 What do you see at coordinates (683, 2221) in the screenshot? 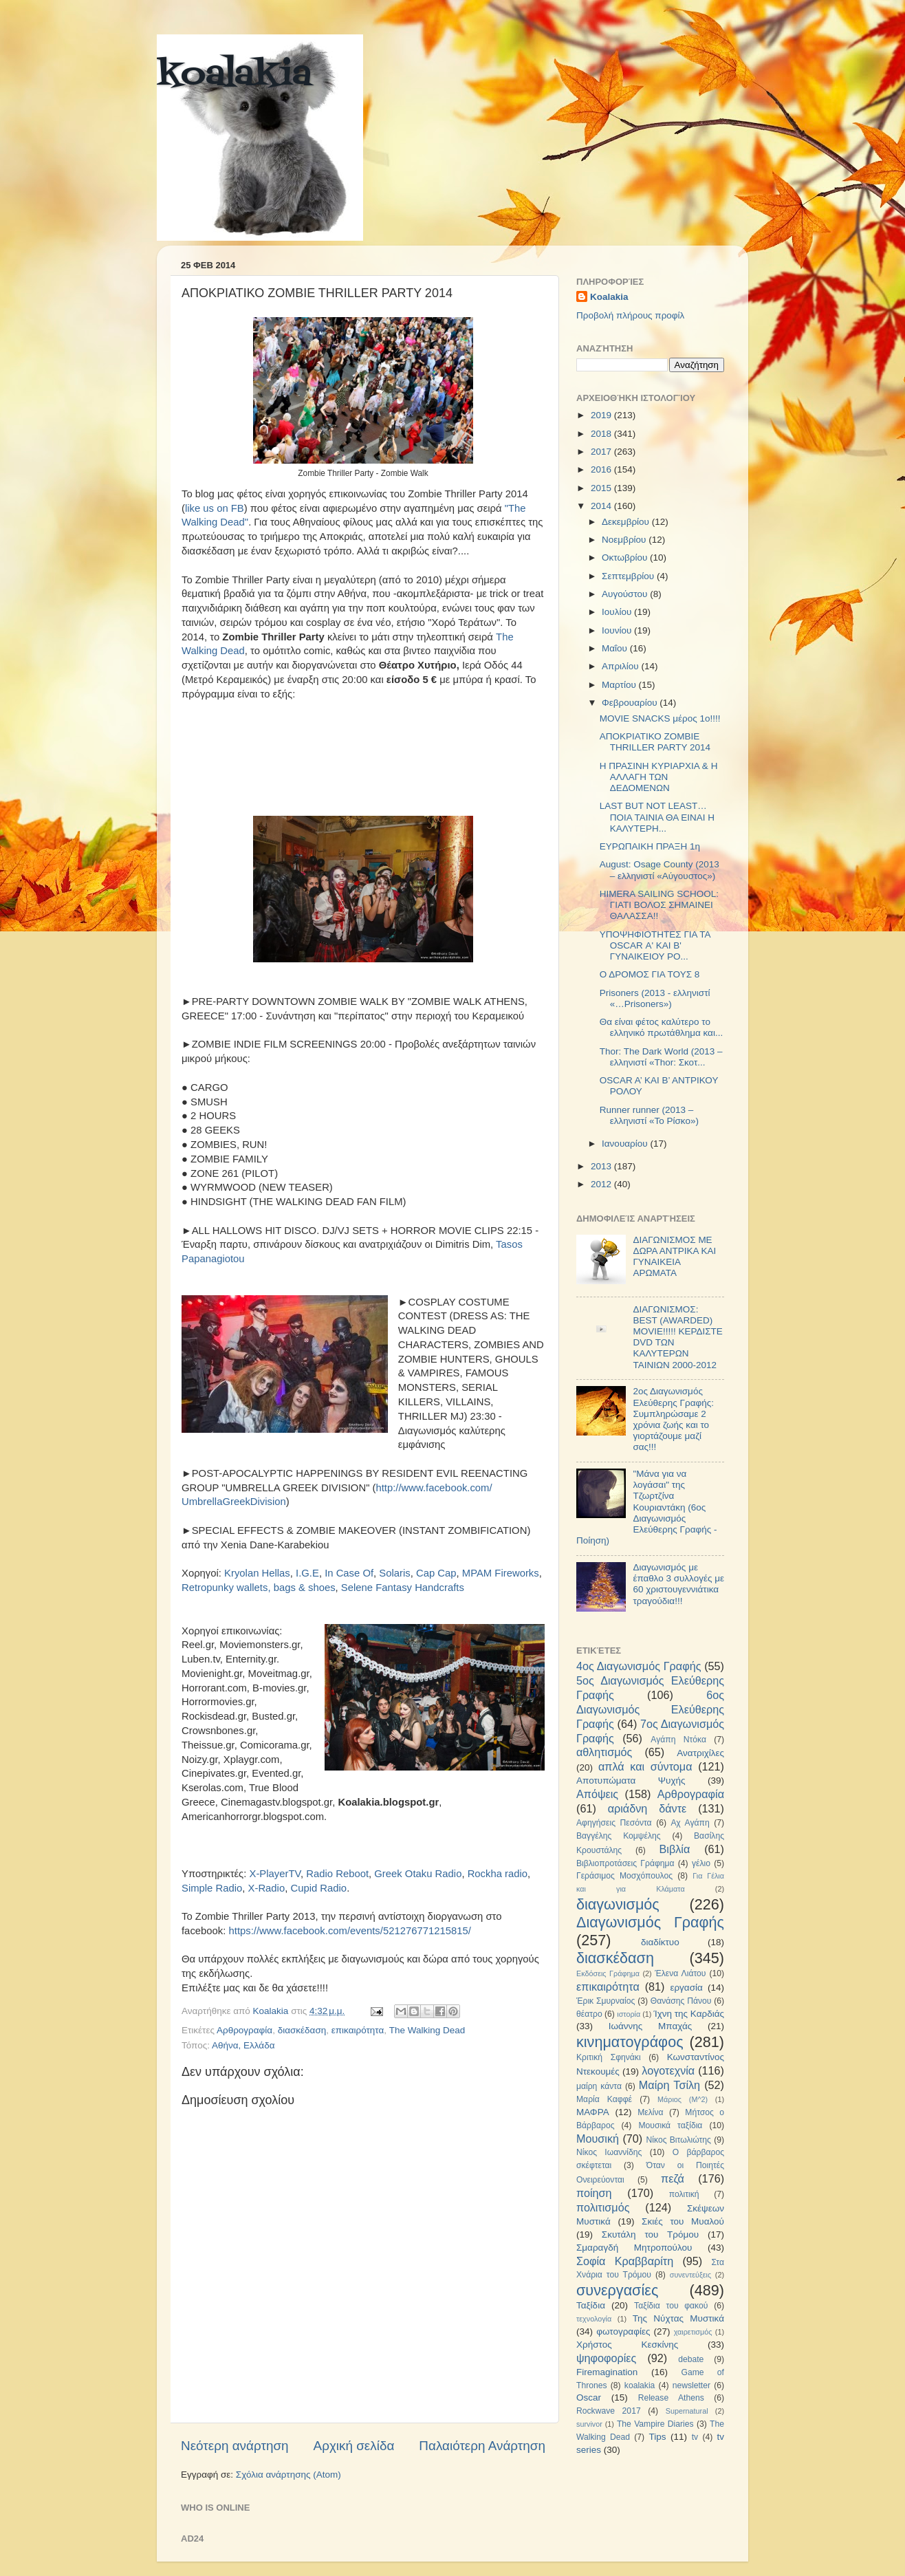
I see `Σκιές του Μυαλού` at bounding box center [683, 2221].